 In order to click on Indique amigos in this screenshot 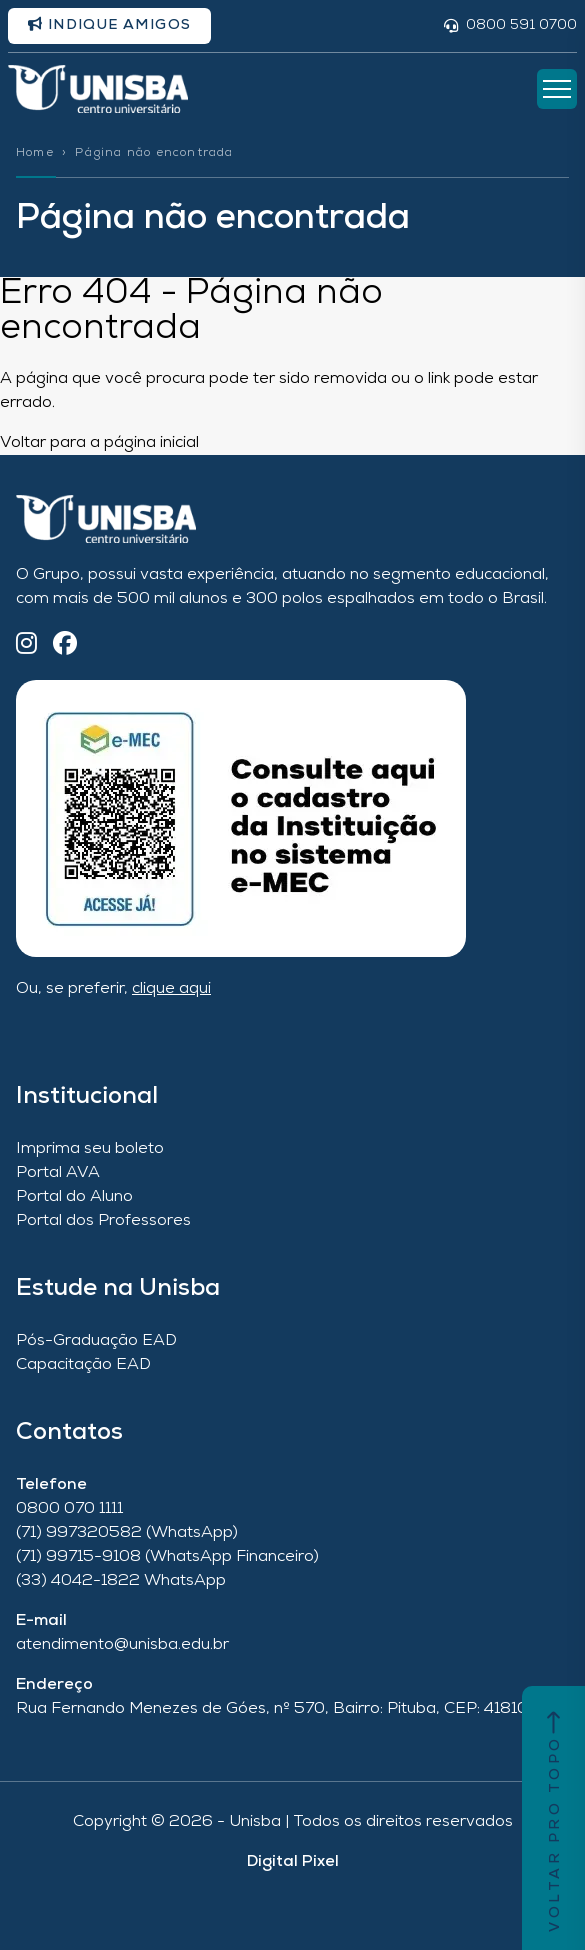, I will do `click(109, 25)`.